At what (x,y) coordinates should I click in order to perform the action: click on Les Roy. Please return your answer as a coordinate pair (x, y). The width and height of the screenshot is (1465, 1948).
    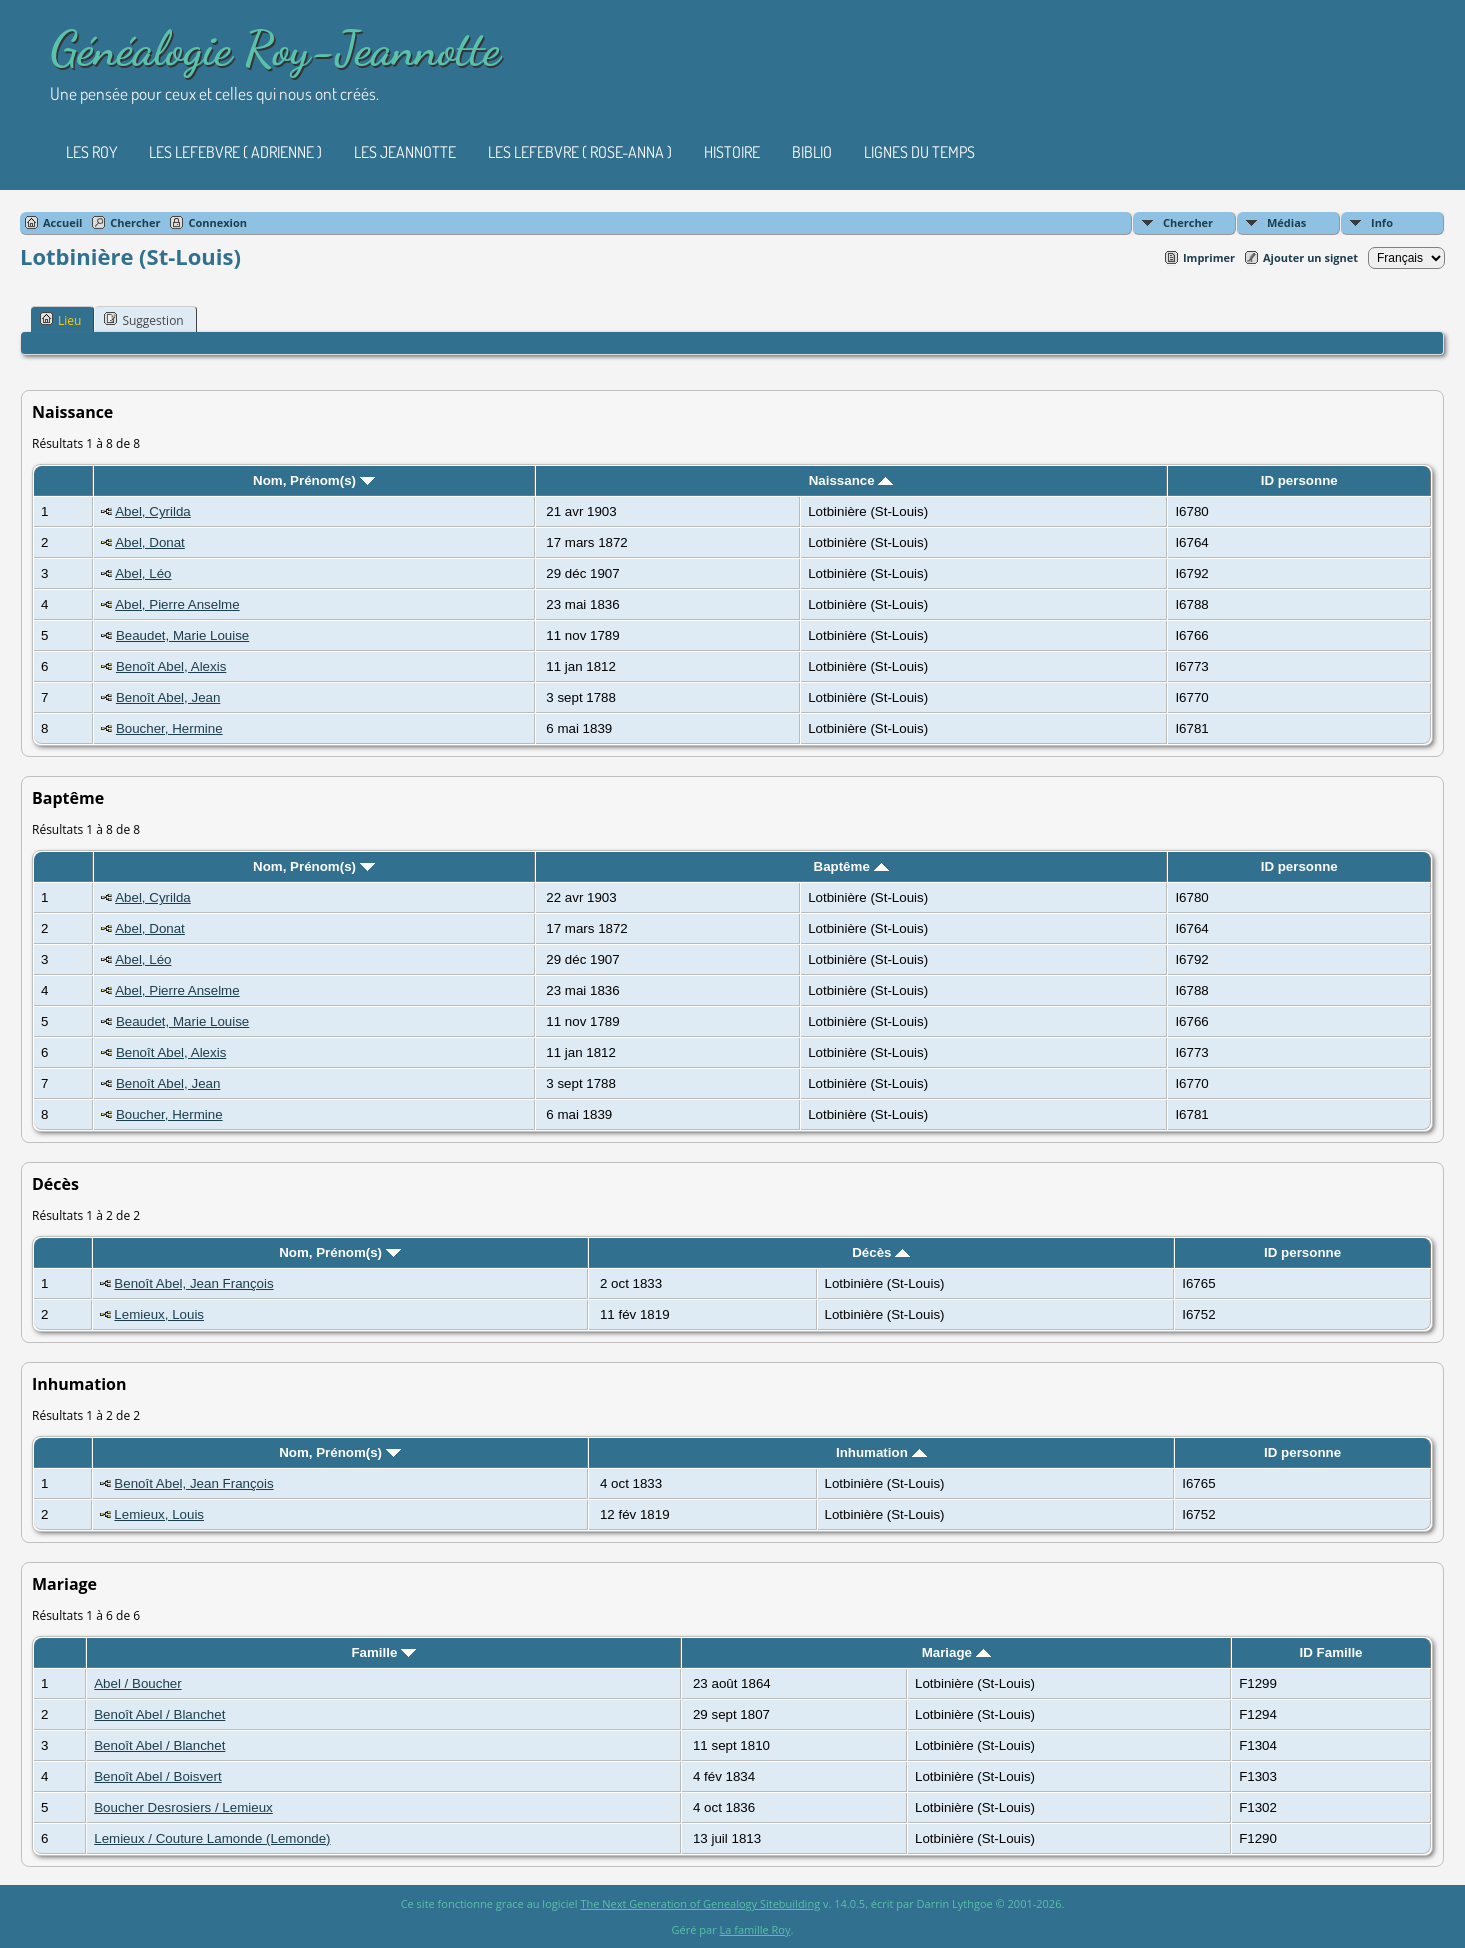
    Looking at the image, I should click on (91, 152).